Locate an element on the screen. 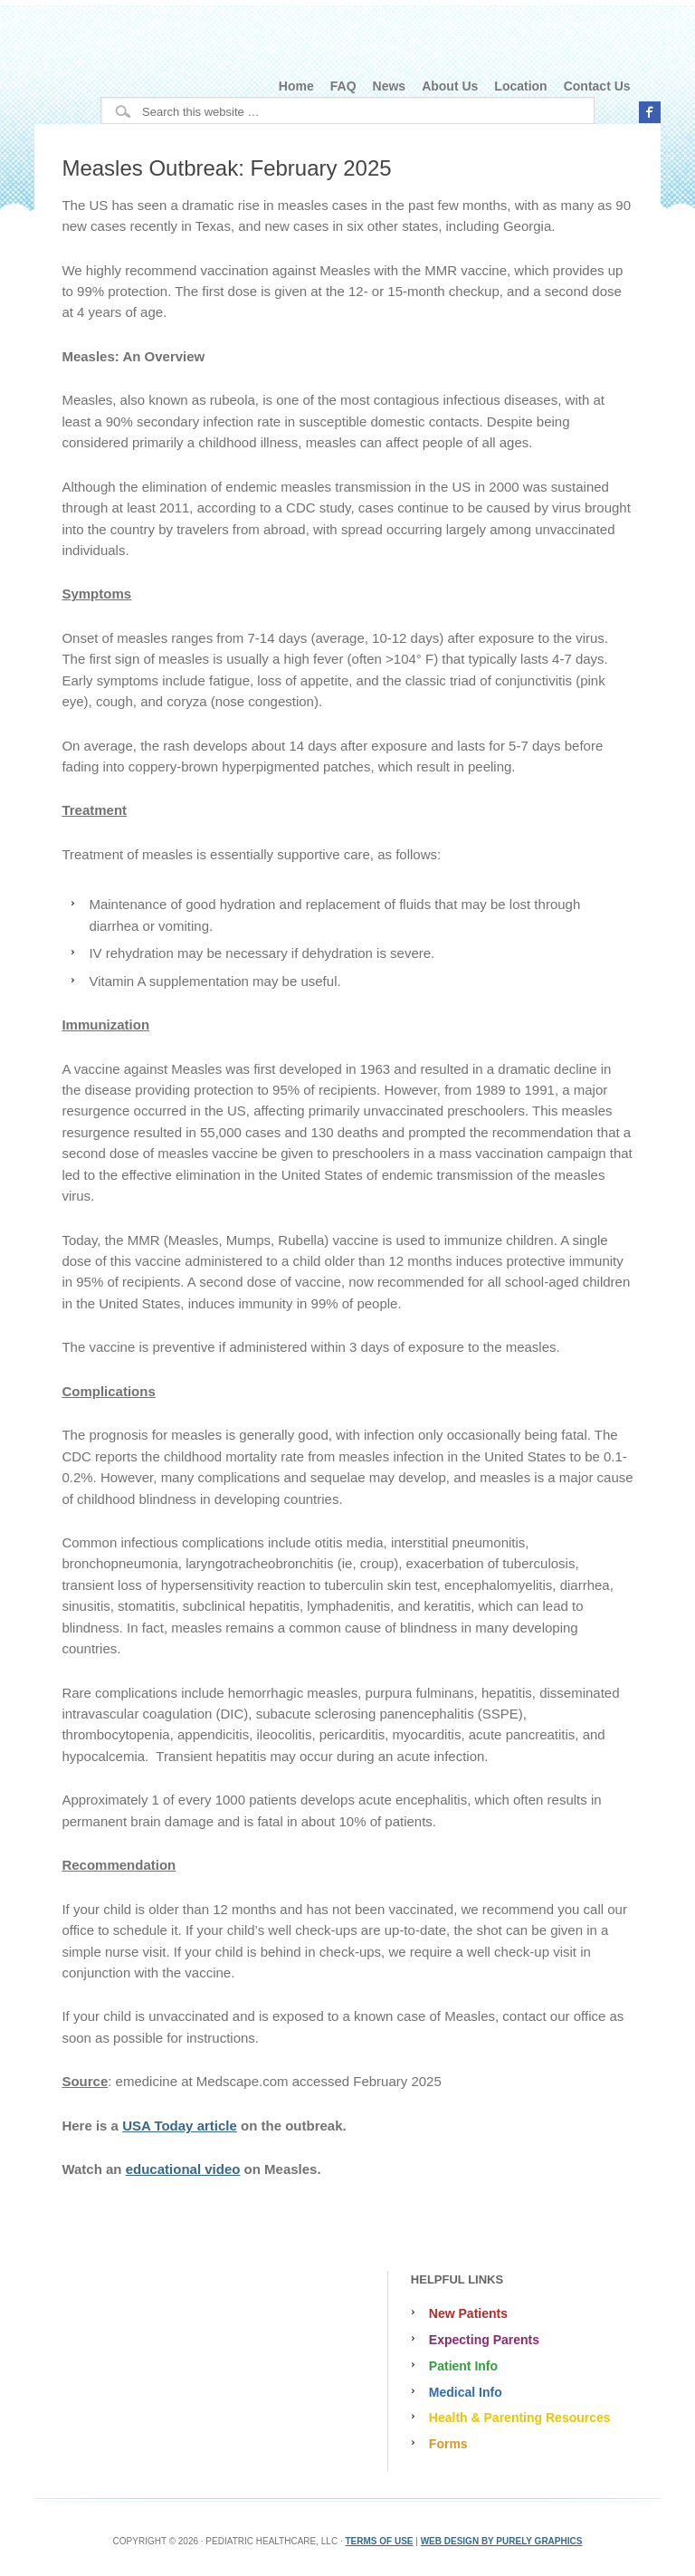 This screenshot has width=695, height=2576. USA Today article is located at coordinates (179, 2125).